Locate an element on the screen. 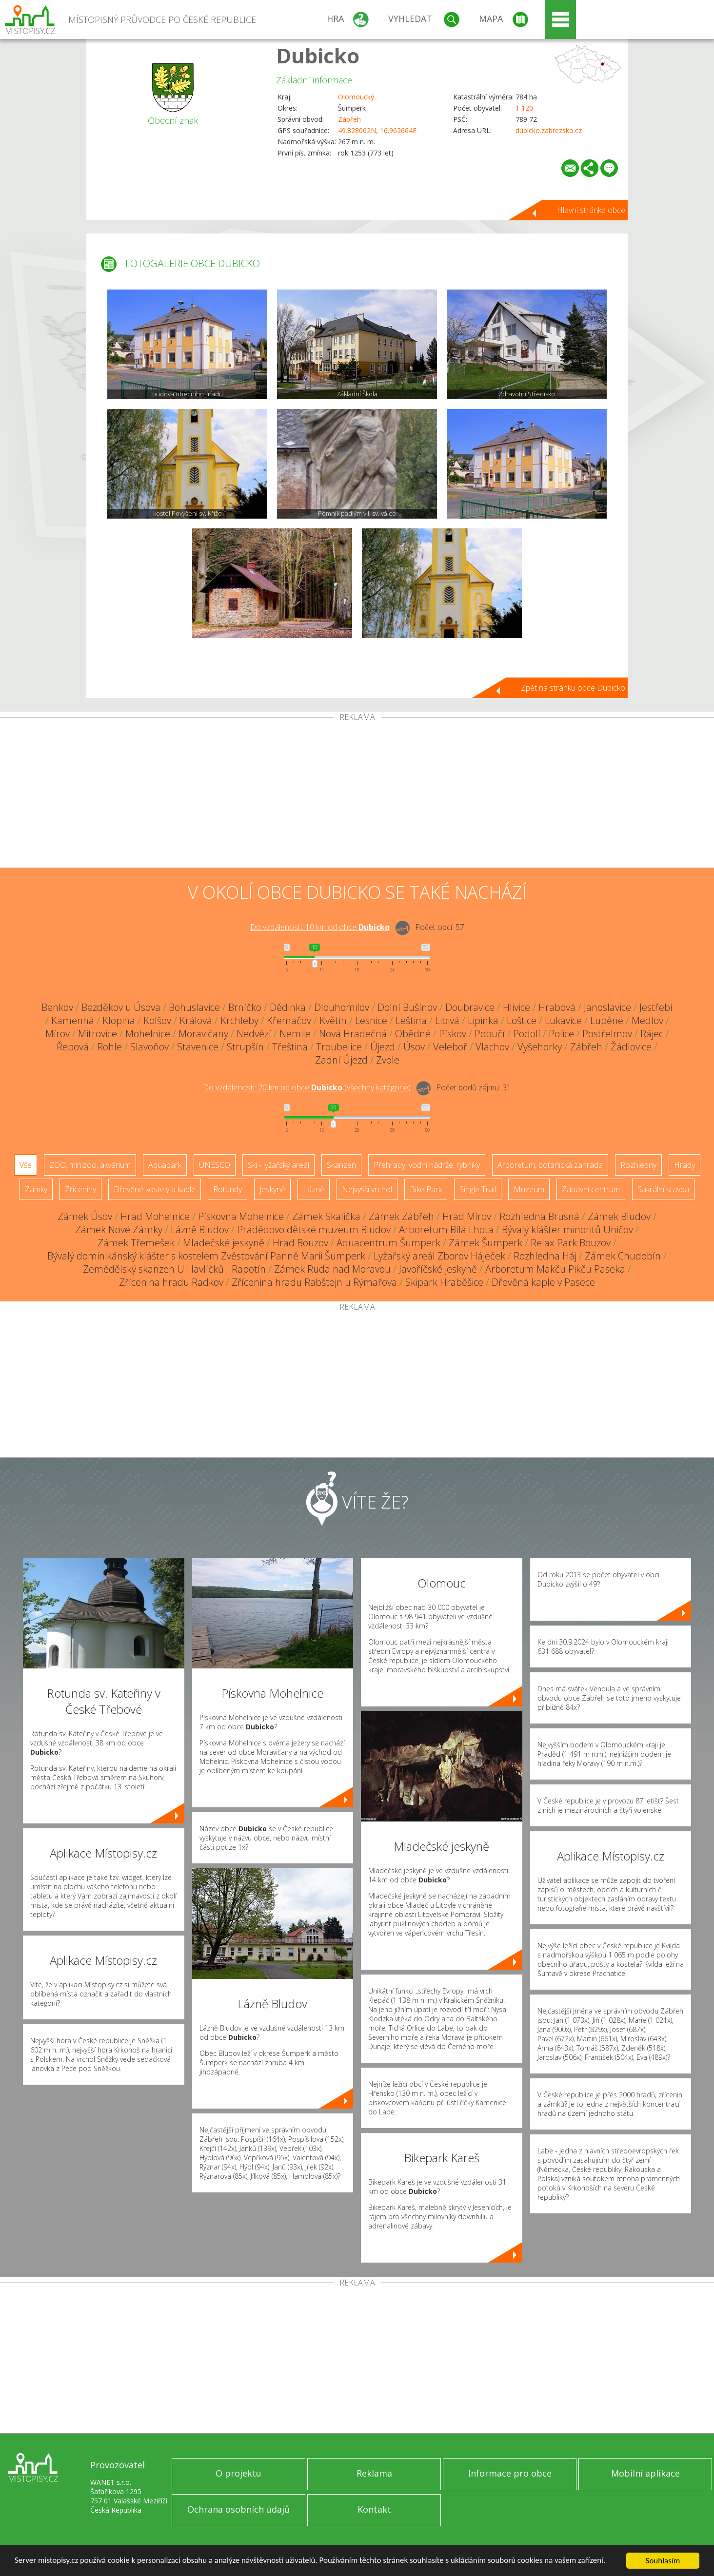 This screenshot has width=714, height=2576. Zpět na stránku obce Dubicko is located at coordinates (573, 687).